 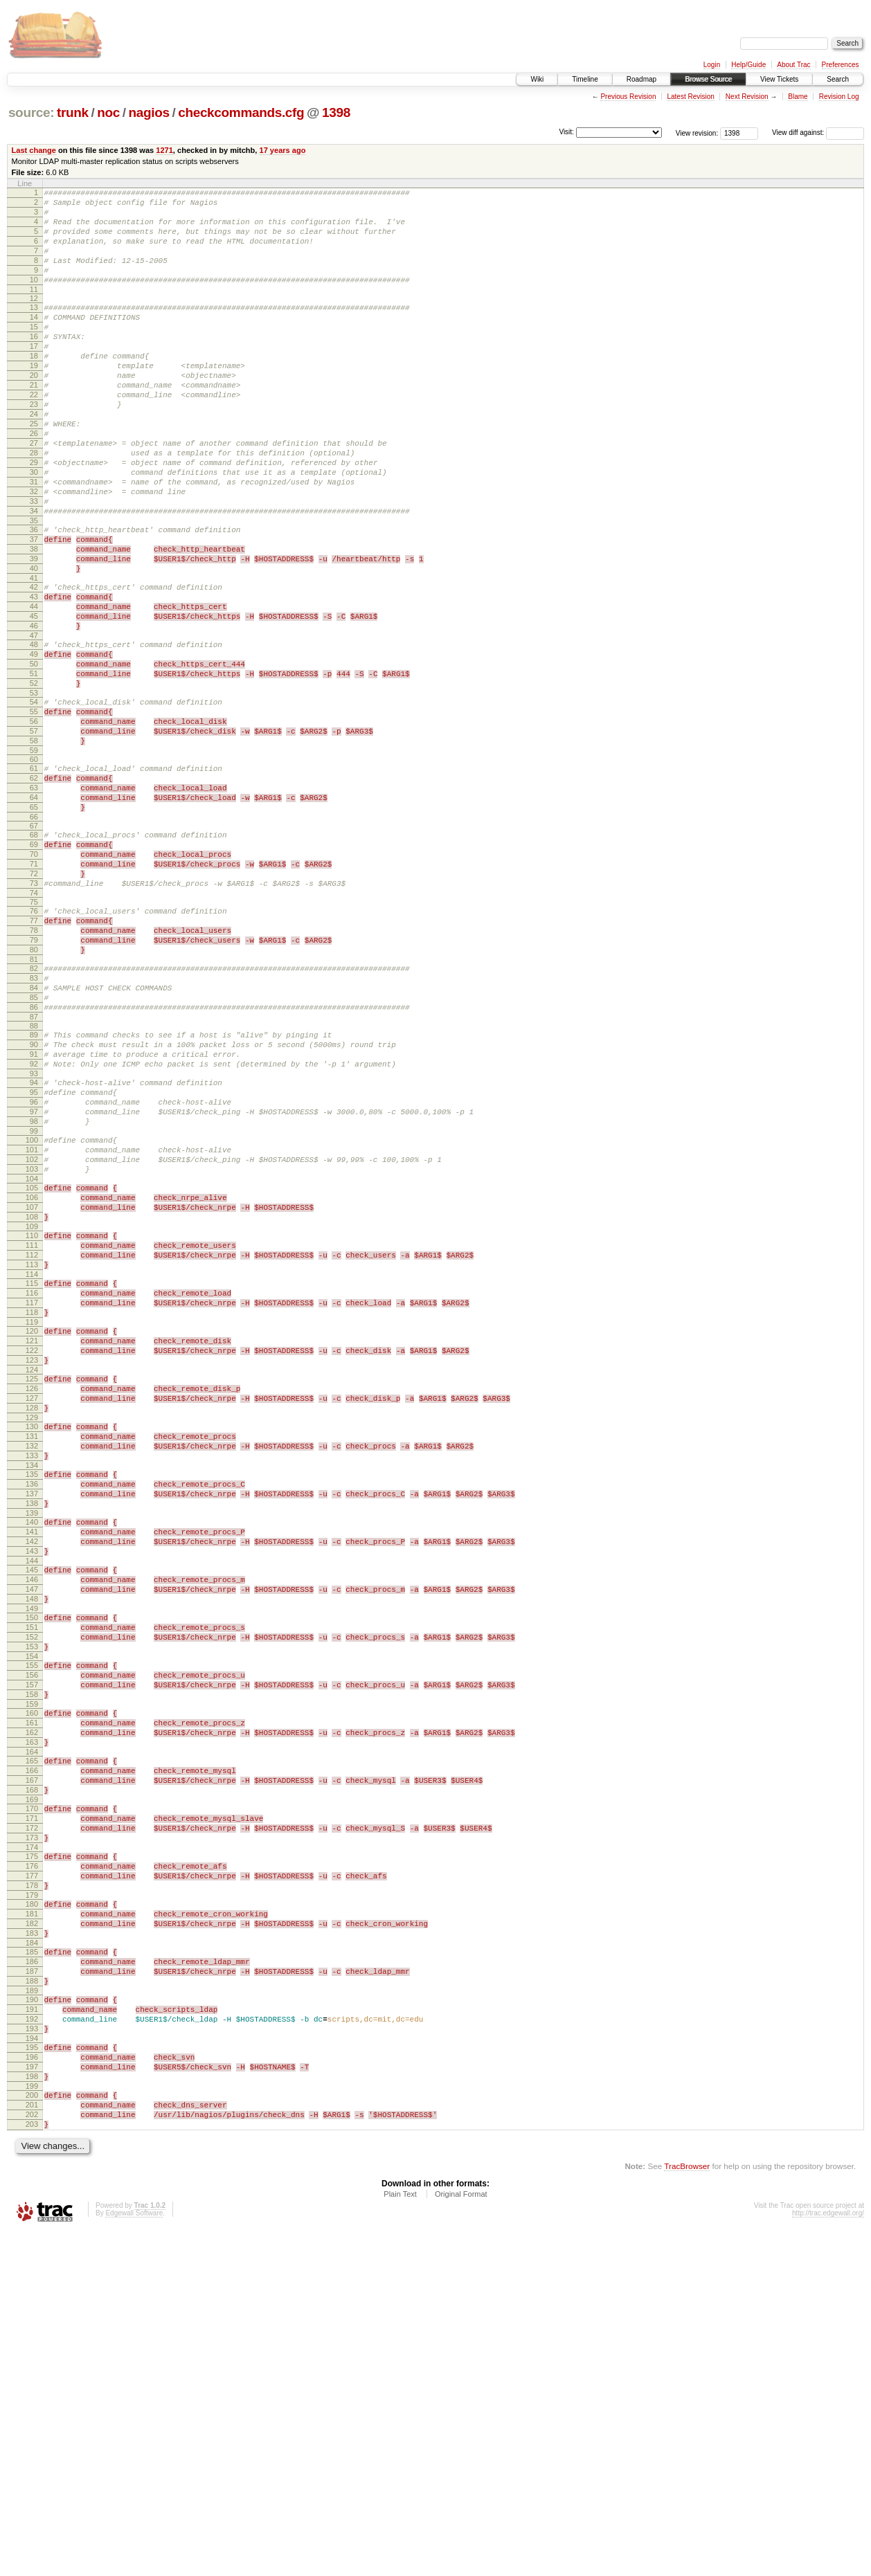 What do you see at coordinates (32, 1366) in the screenshot?
I see `105` at bounding box center [32, 1366].